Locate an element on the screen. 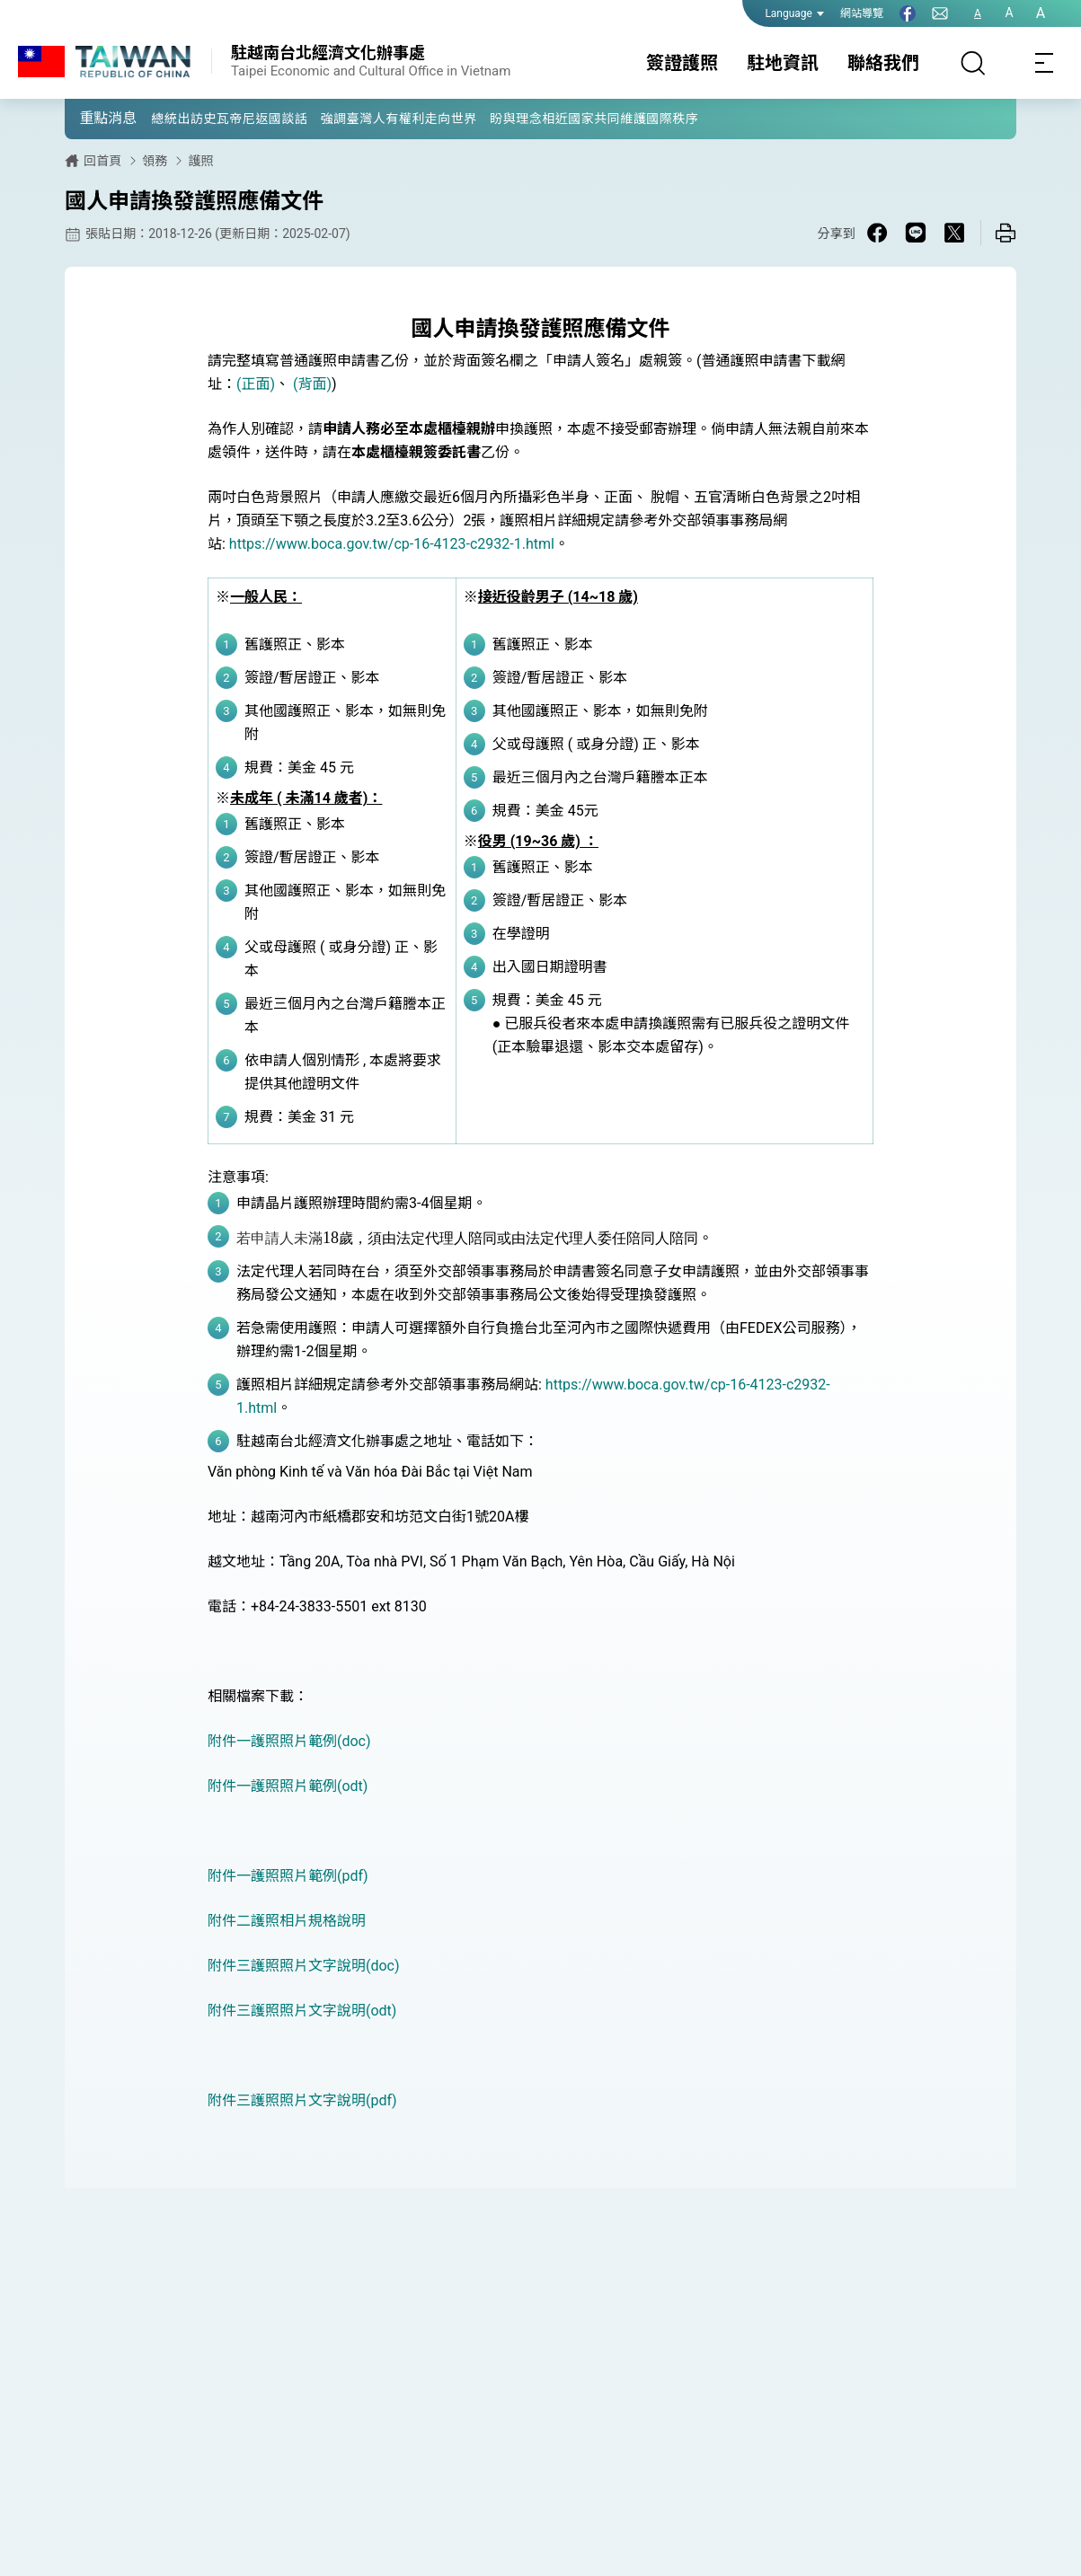 This screenshot has width=1081, height=2576. 附件一護照照片範例(doc) is located at coordinates (289, 1741).